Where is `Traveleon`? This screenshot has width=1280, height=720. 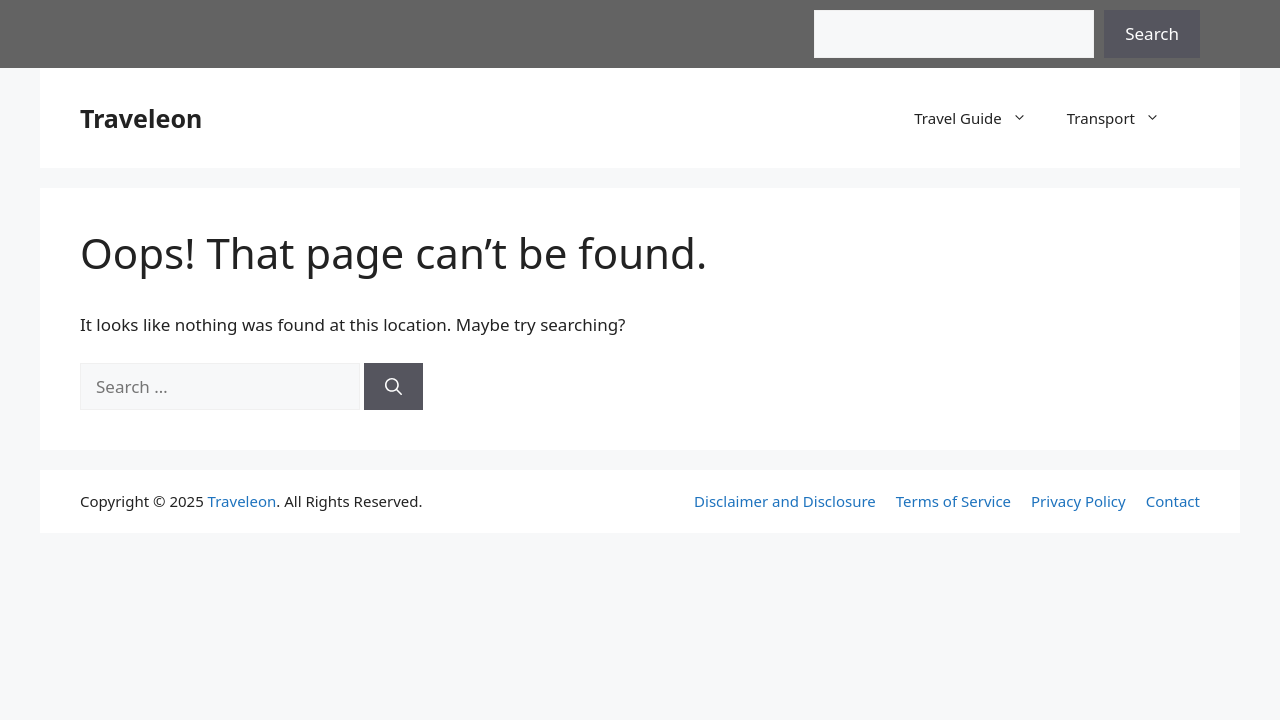 Traveleon is located at coordinates (141, 118).